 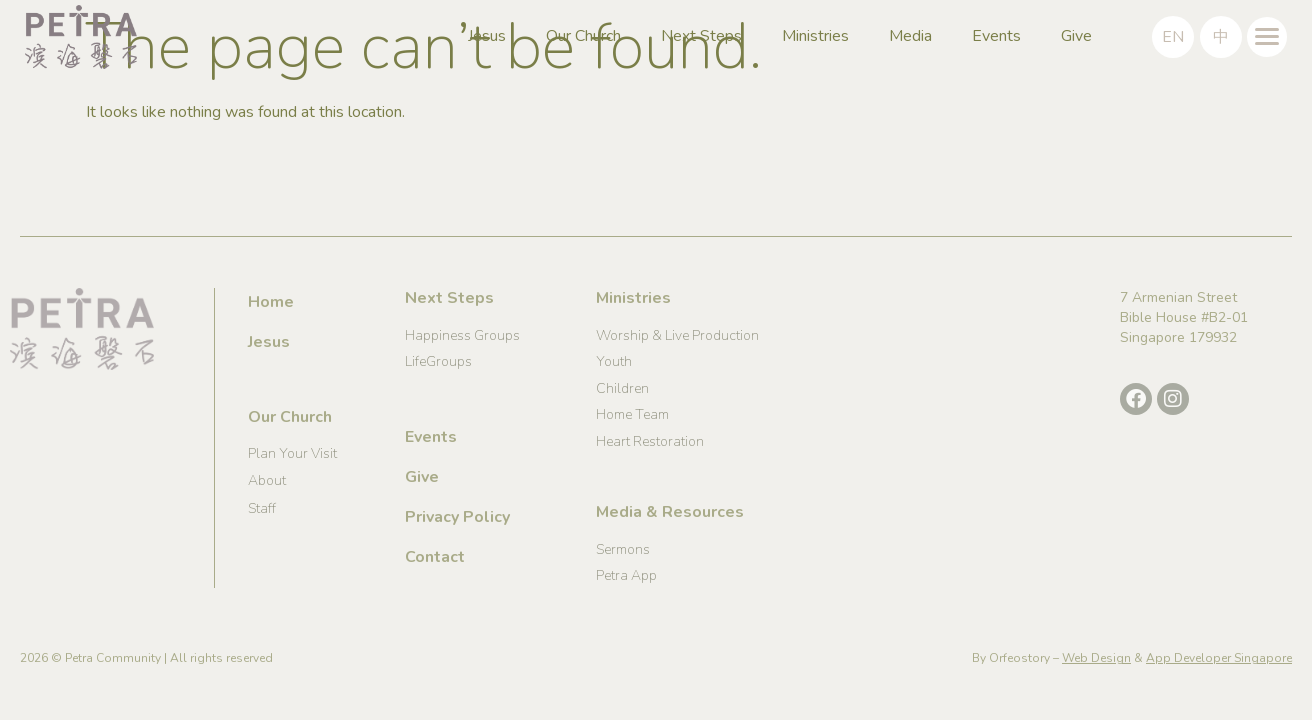 I want to click on Children, so click(x=622, y=388).